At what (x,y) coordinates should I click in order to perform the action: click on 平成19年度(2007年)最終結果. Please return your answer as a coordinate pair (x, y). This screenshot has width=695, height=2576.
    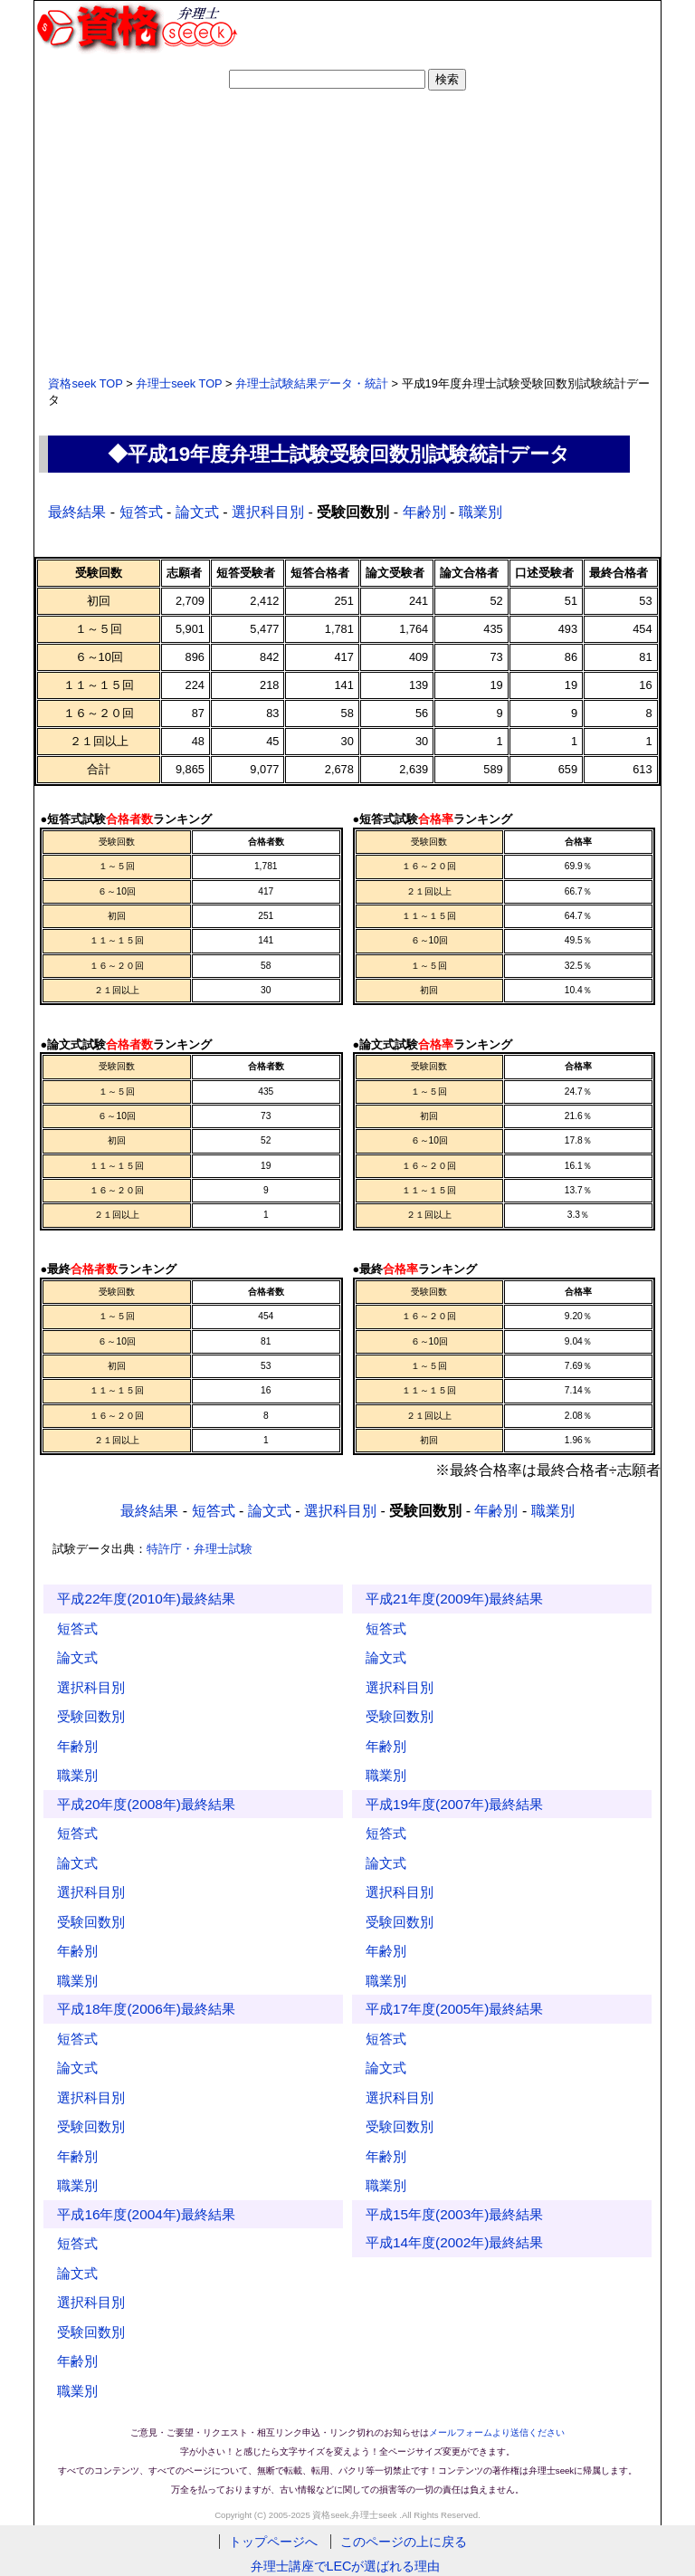
    Looking at the image, I should click on (454, 1804).